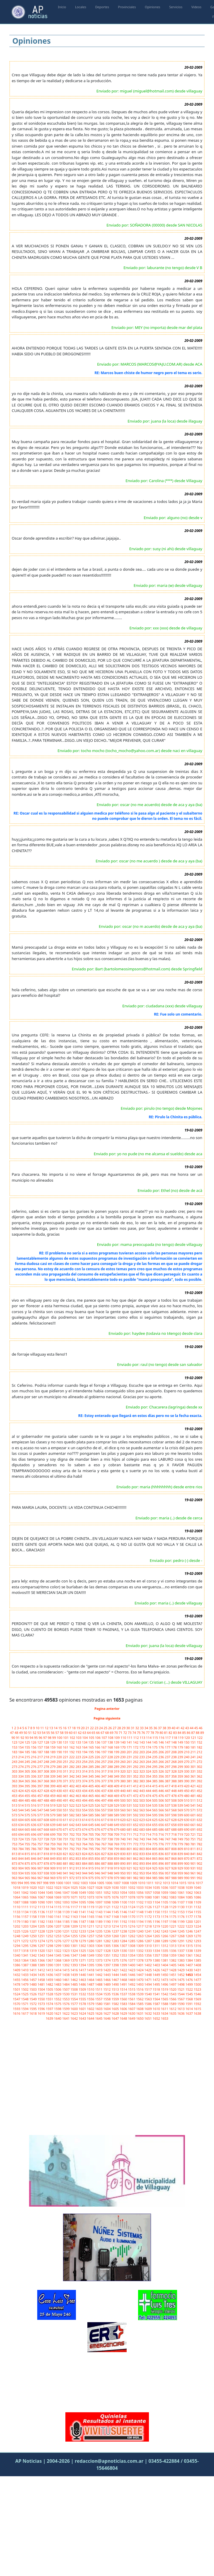 The image size is (214, 2576). I want to click on 26, so click(110, 1728).